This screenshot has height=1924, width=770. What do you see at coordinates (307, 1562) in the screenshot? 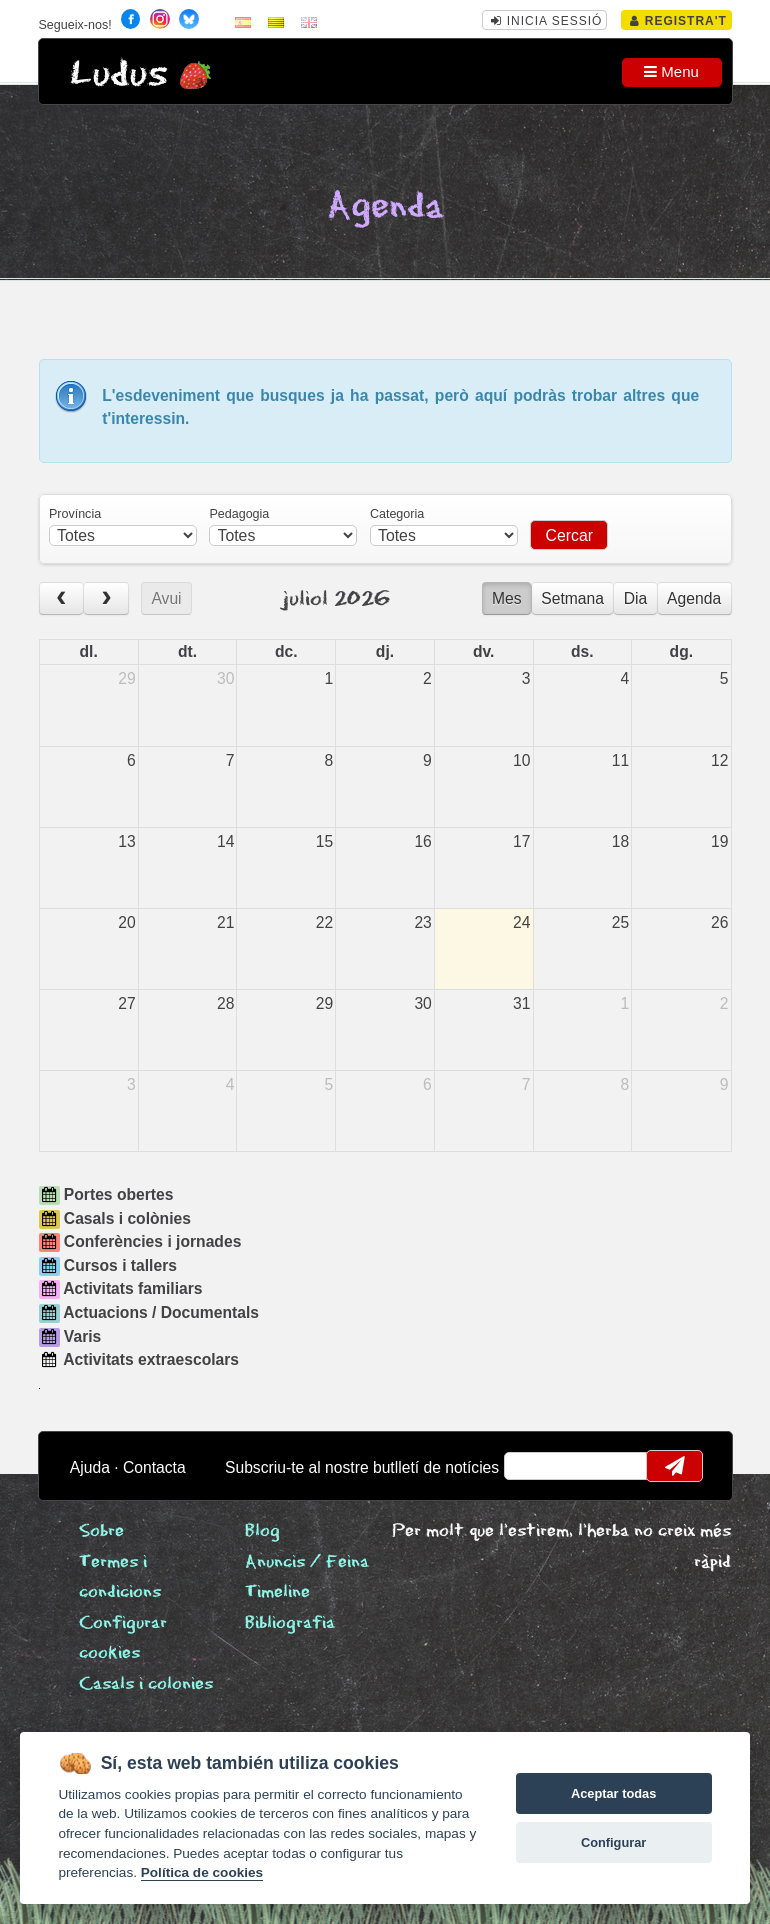
I see `Anuncis / Feina` at bounding box center [307, 1562].